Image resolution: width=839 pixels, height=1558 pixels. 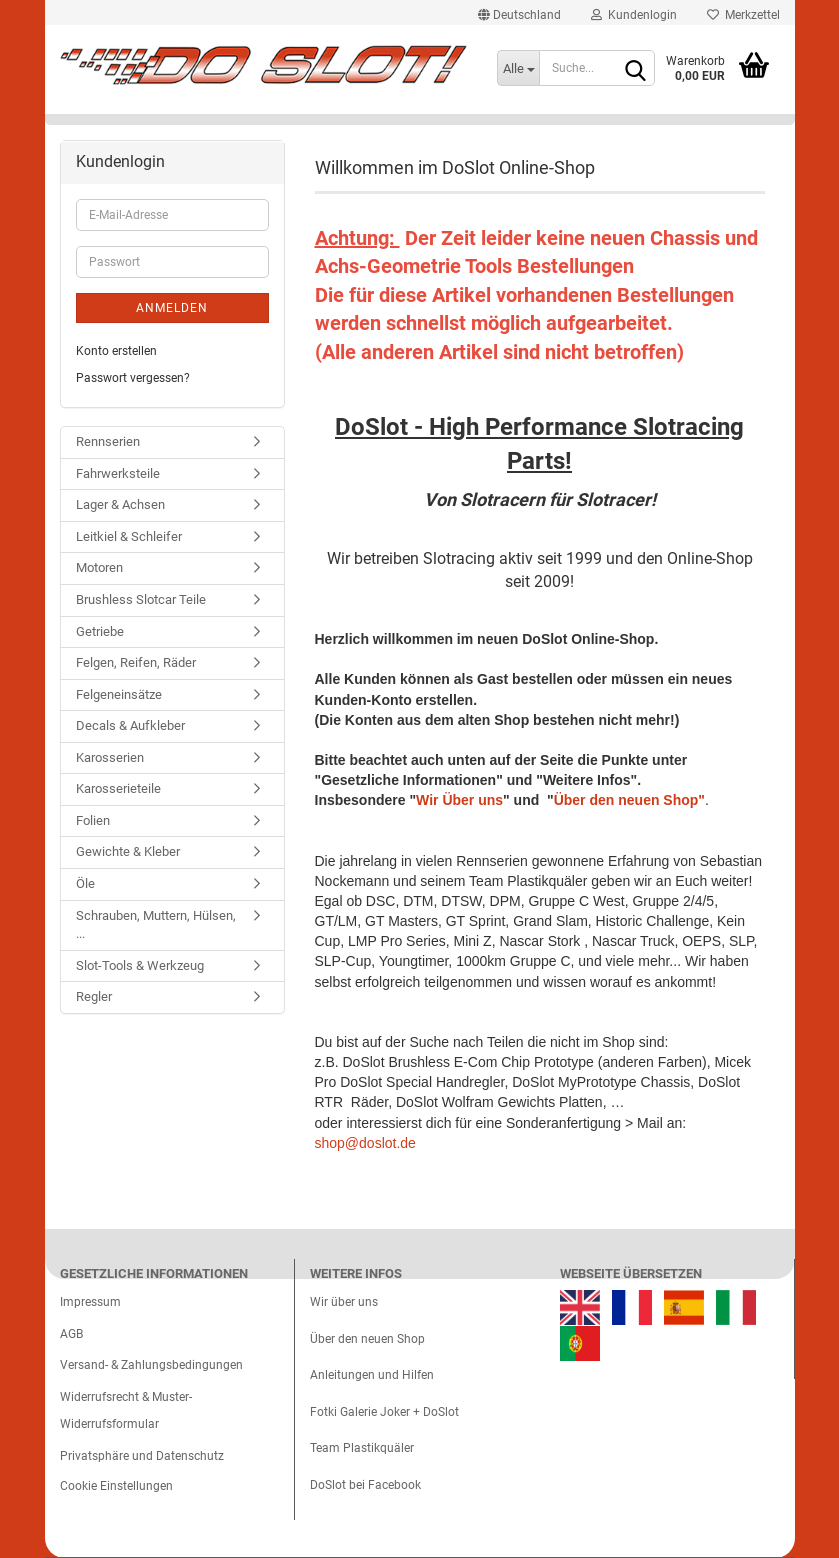 I want to click on Slot-Tools & Werkzeug, so click(x=140, y=965).